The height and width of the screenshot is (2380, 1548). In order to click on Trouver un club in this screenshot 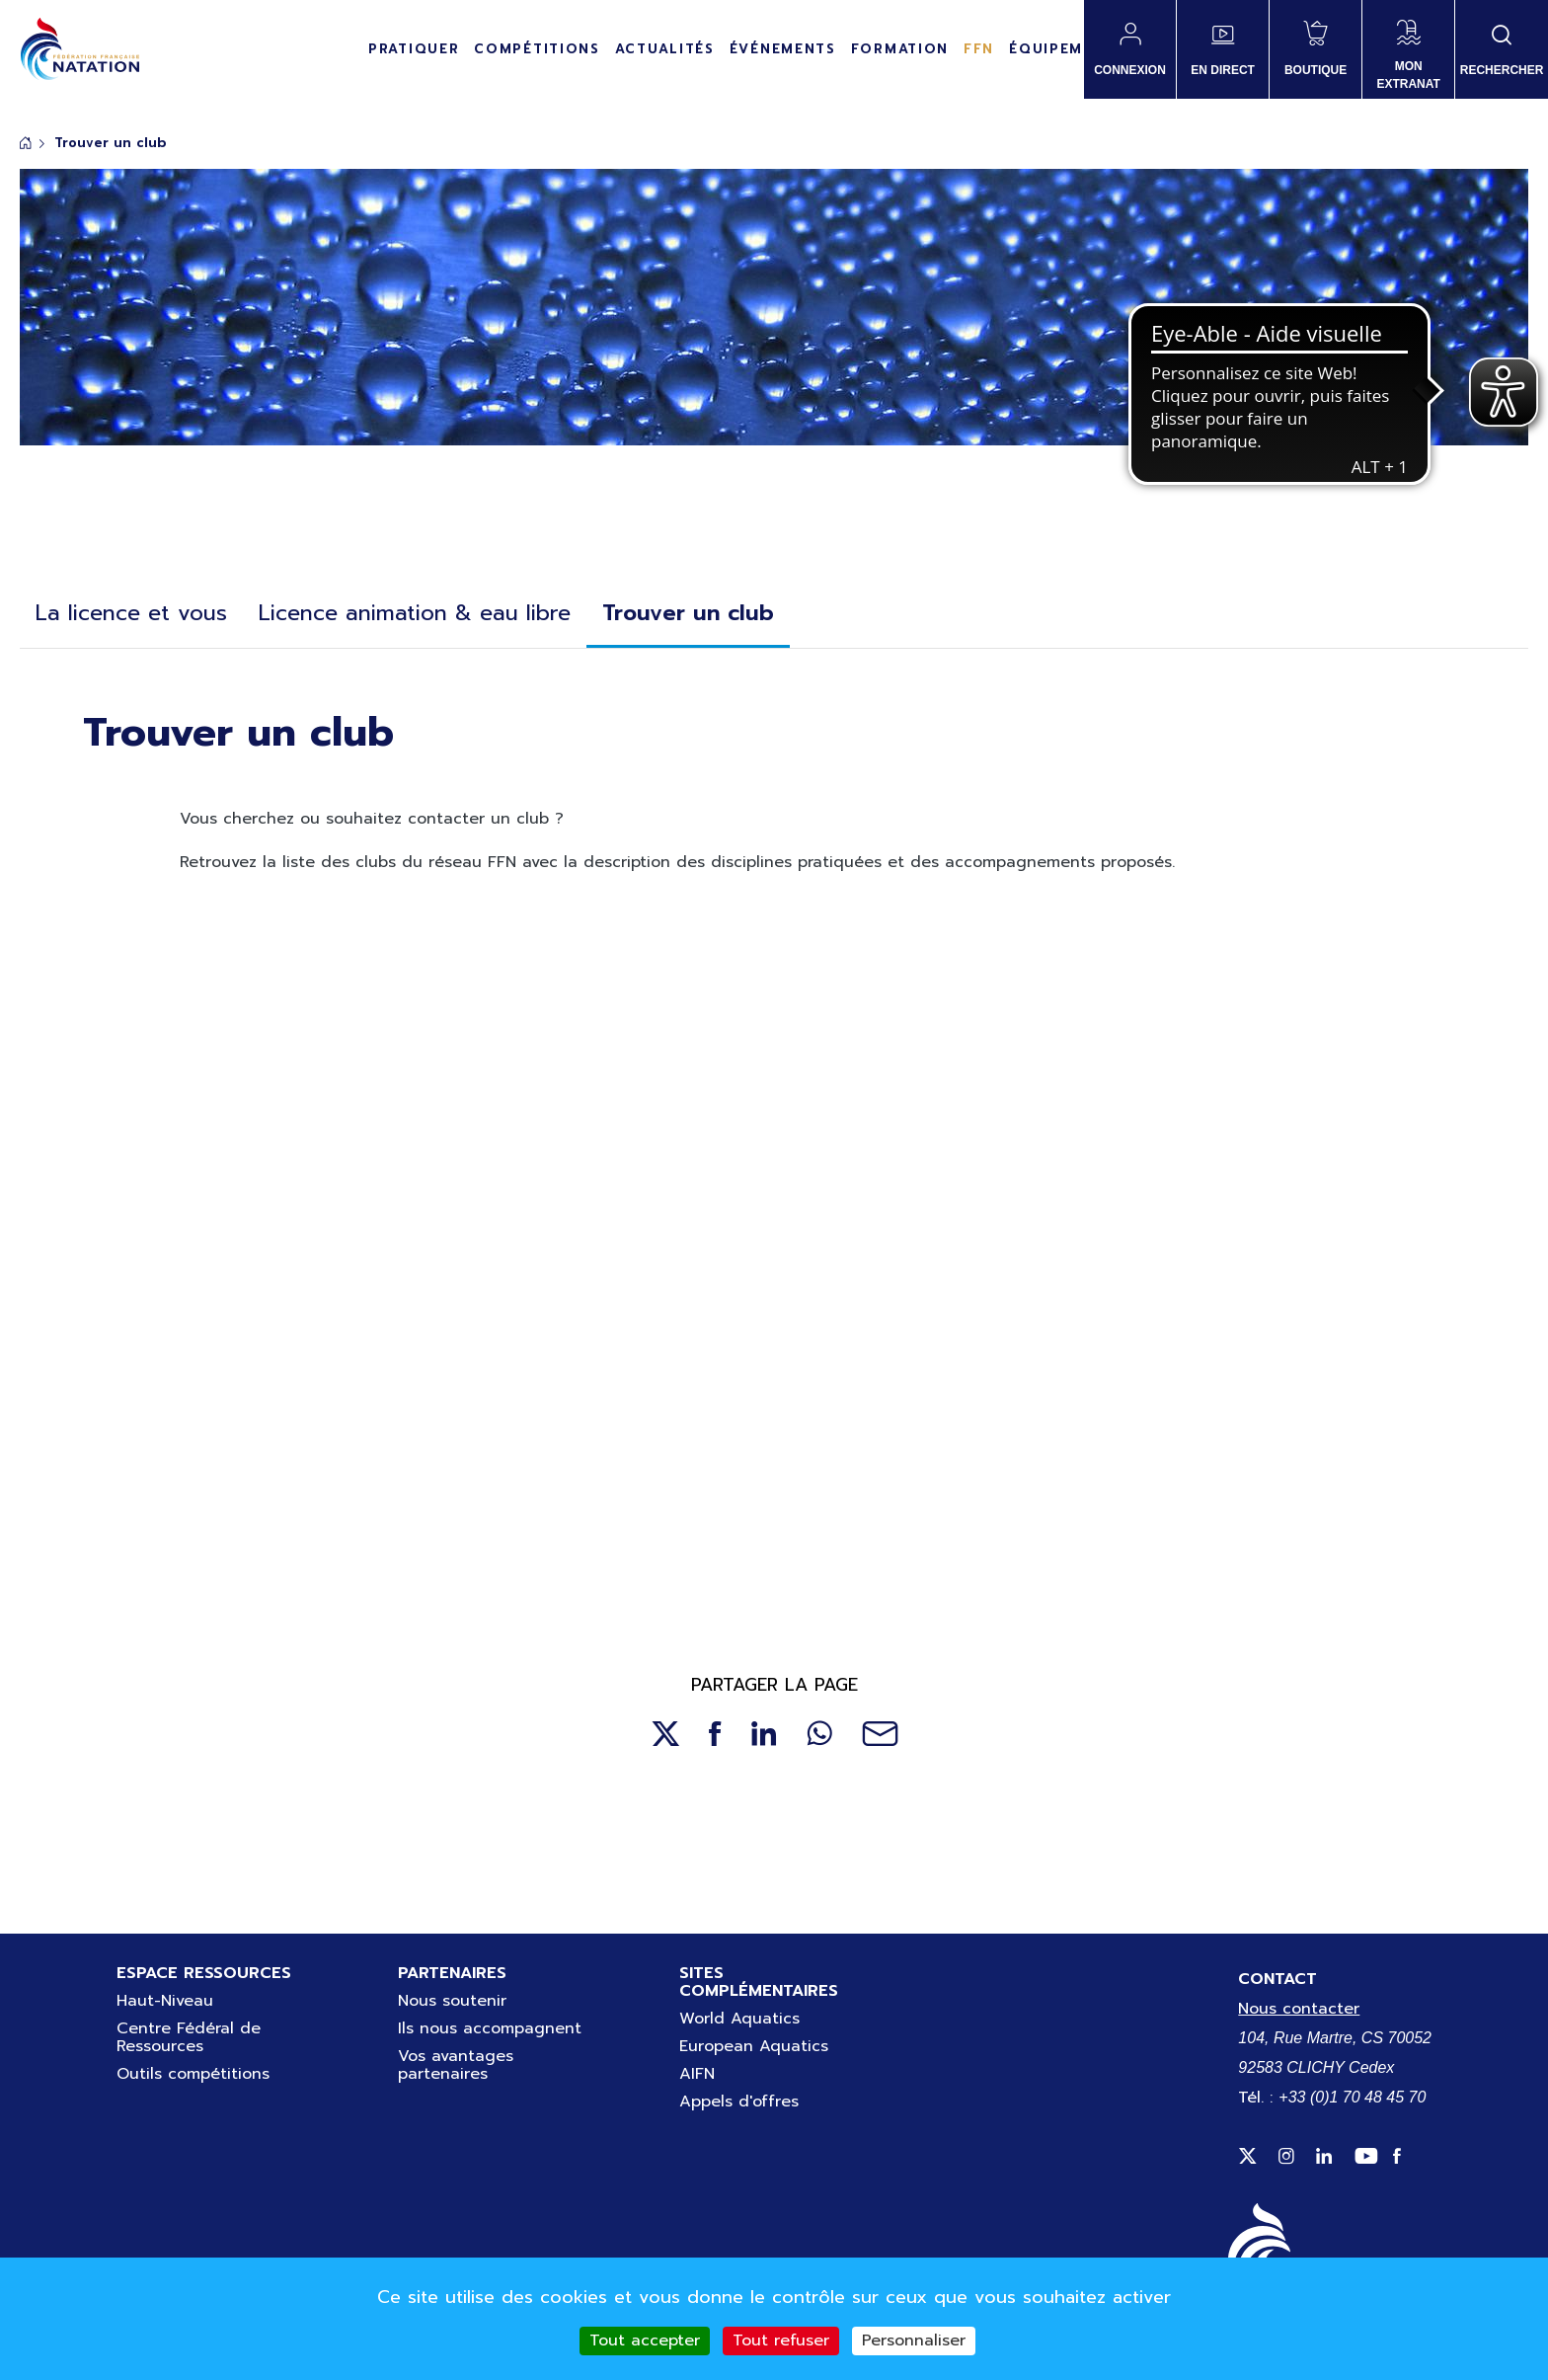, I will do `click(688, 612)`.